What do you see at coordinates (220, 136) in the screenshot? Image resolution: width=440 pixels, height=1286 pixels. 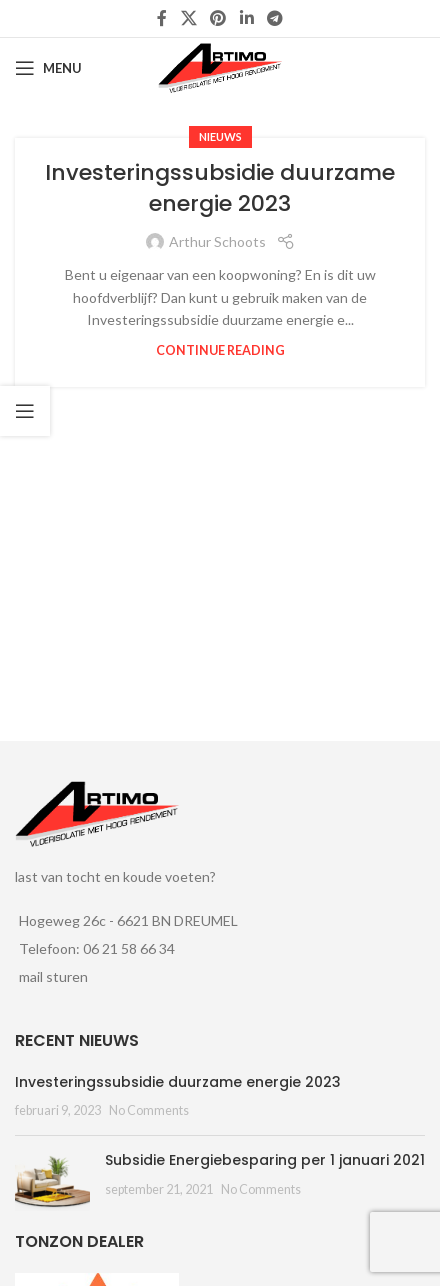 I see `nieuws` at bounding box center [220, 136].